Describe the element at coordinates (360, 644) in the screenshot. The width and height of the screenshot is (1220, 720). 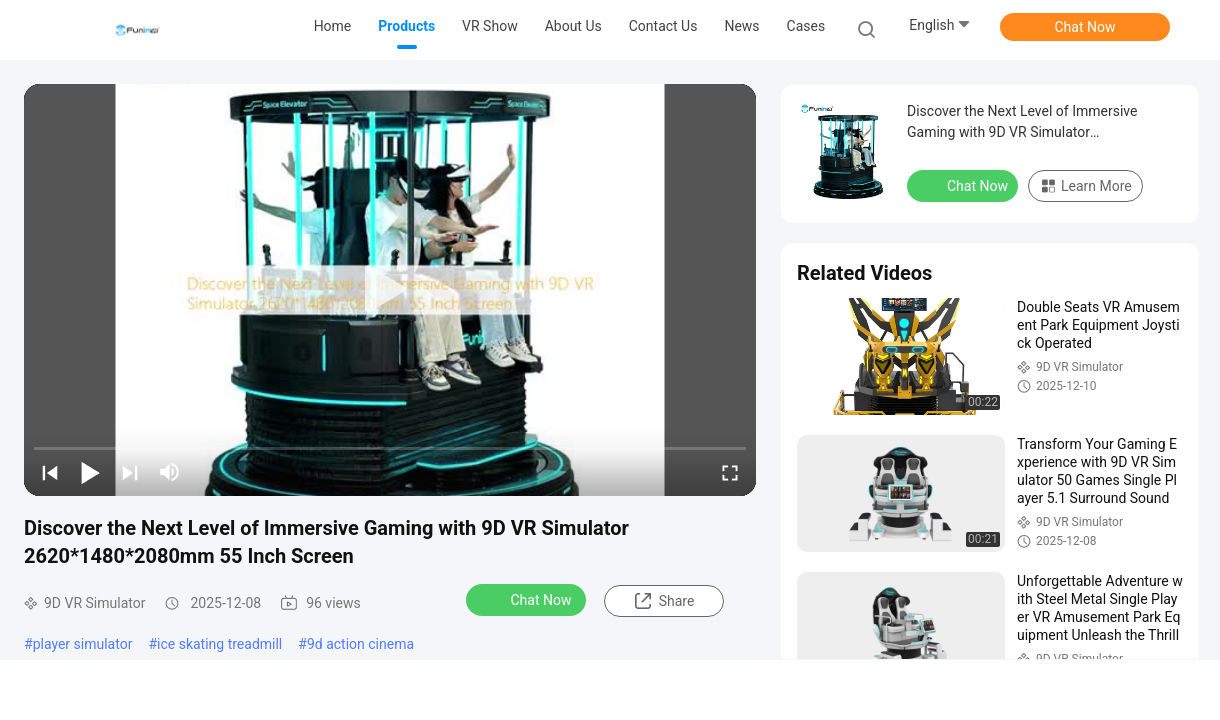
I see `9d action cinema` at that location.